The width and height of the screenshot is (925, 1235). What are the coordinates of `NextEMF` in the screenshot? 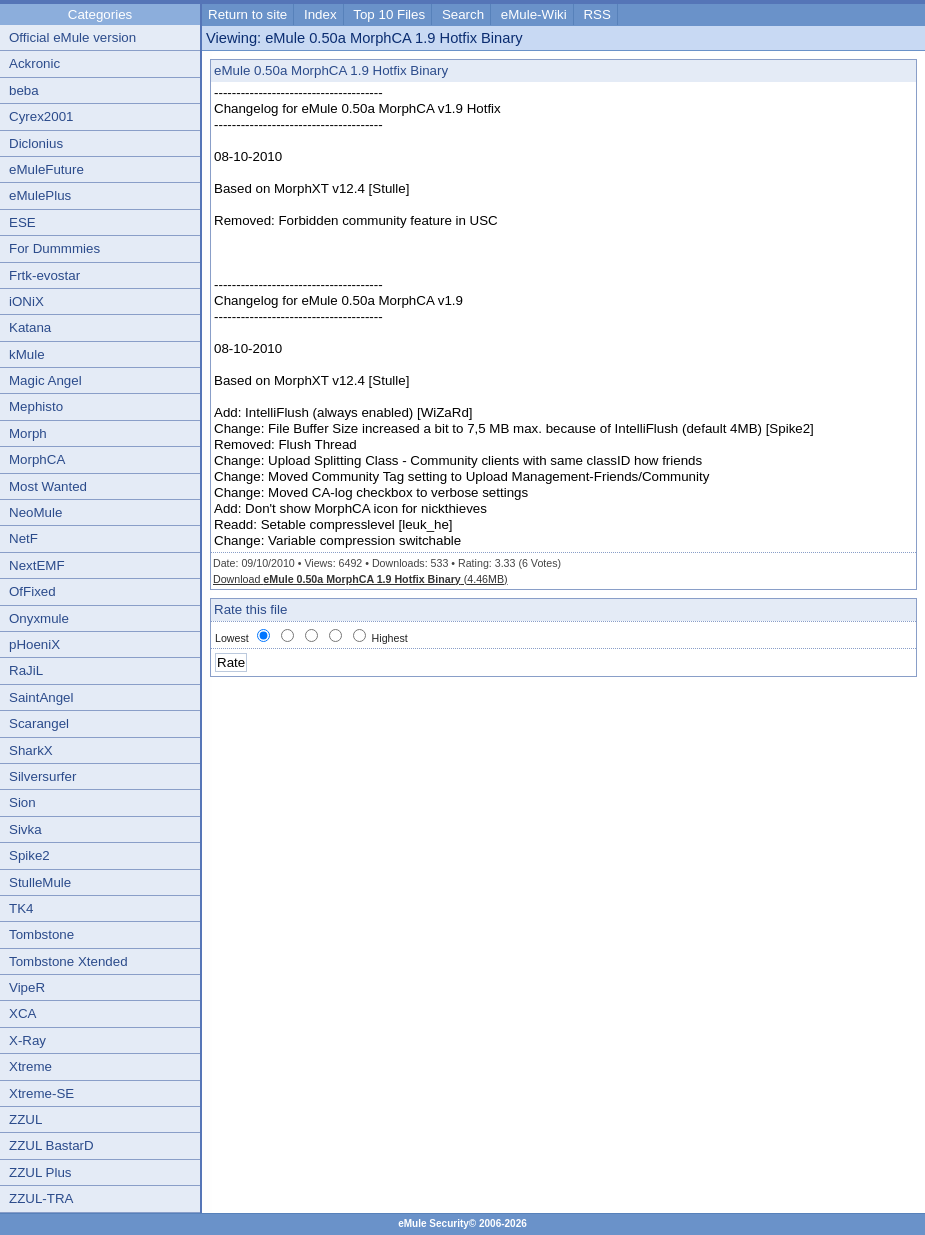 It's located at (37, 565).